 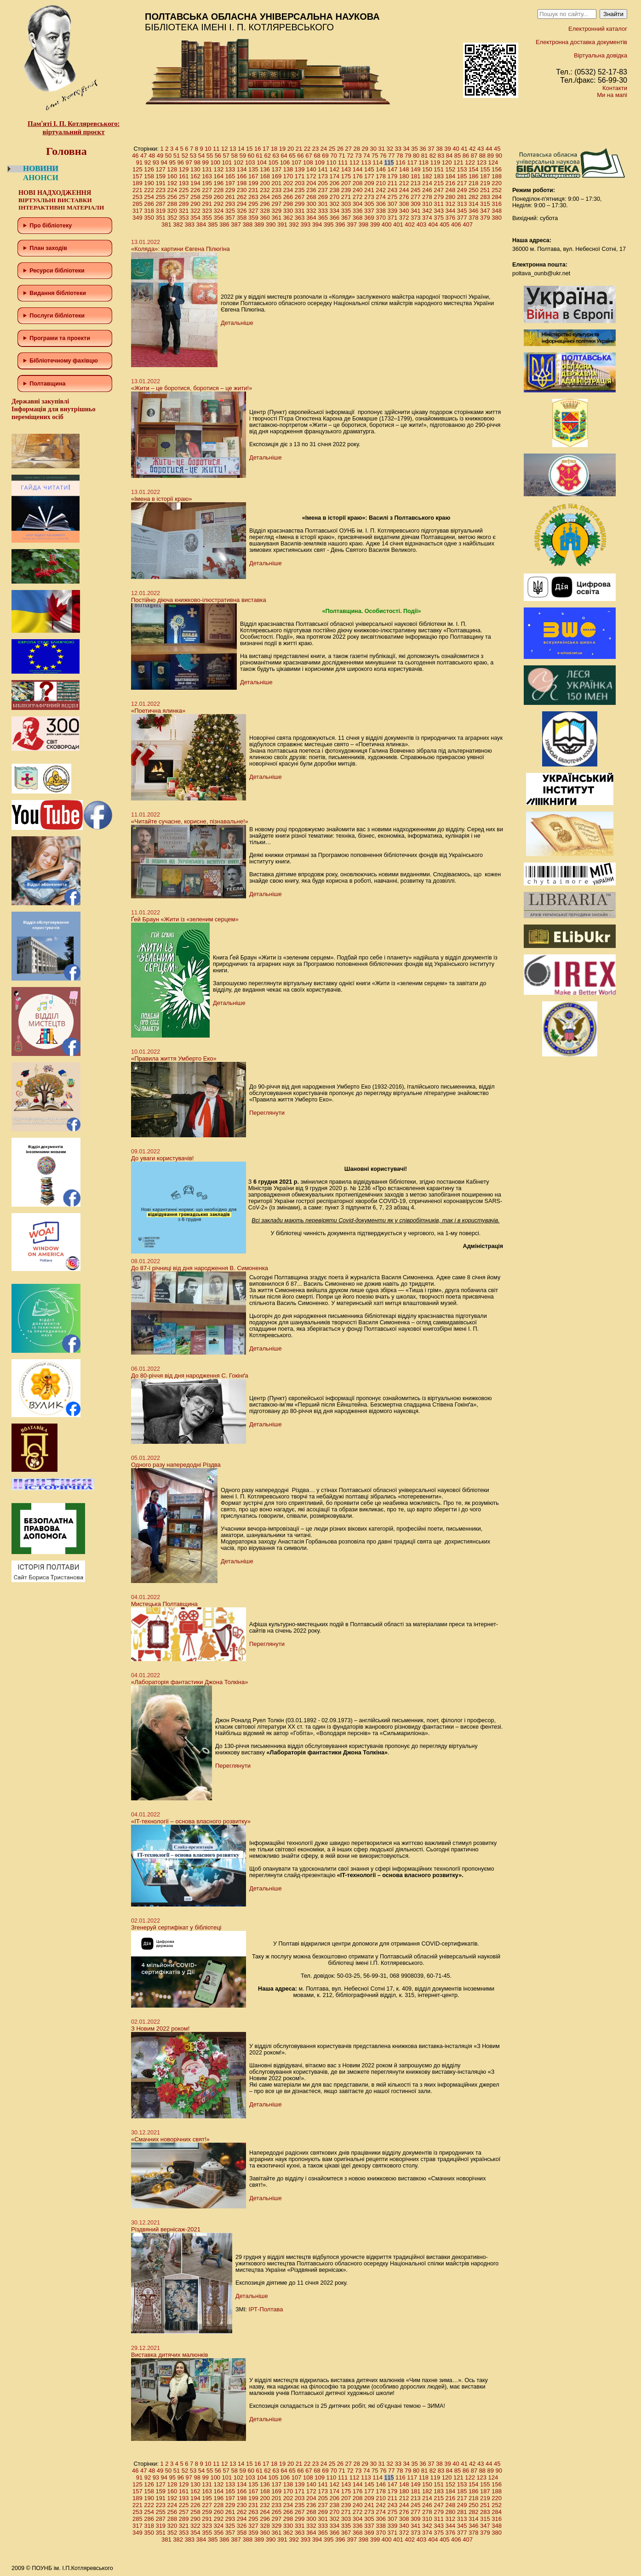 What do you see at coordinates (152, 155) in the screenshot?
I see `48` at bounding box center [152, 155].